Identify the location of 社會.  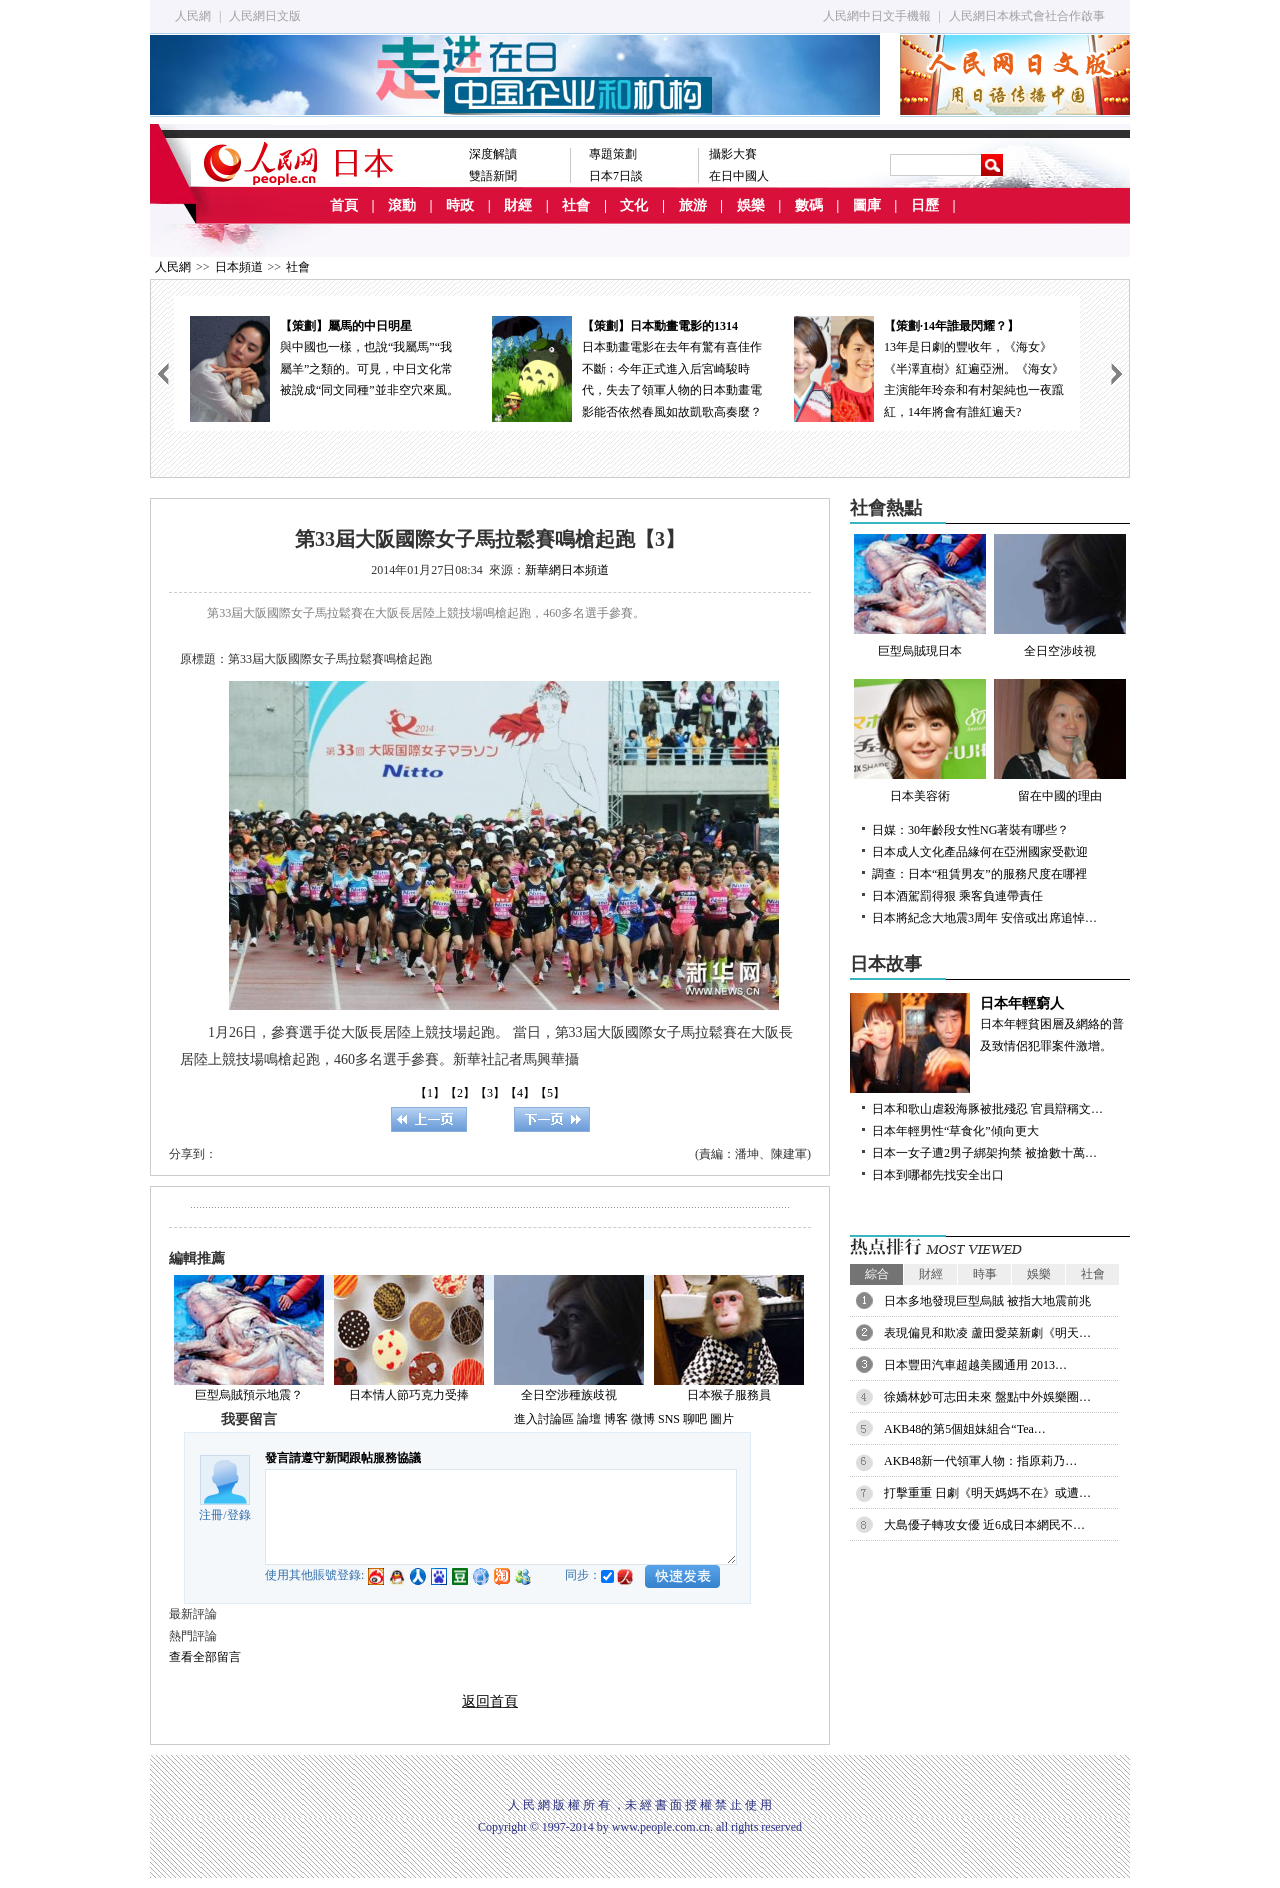
(576, 205).